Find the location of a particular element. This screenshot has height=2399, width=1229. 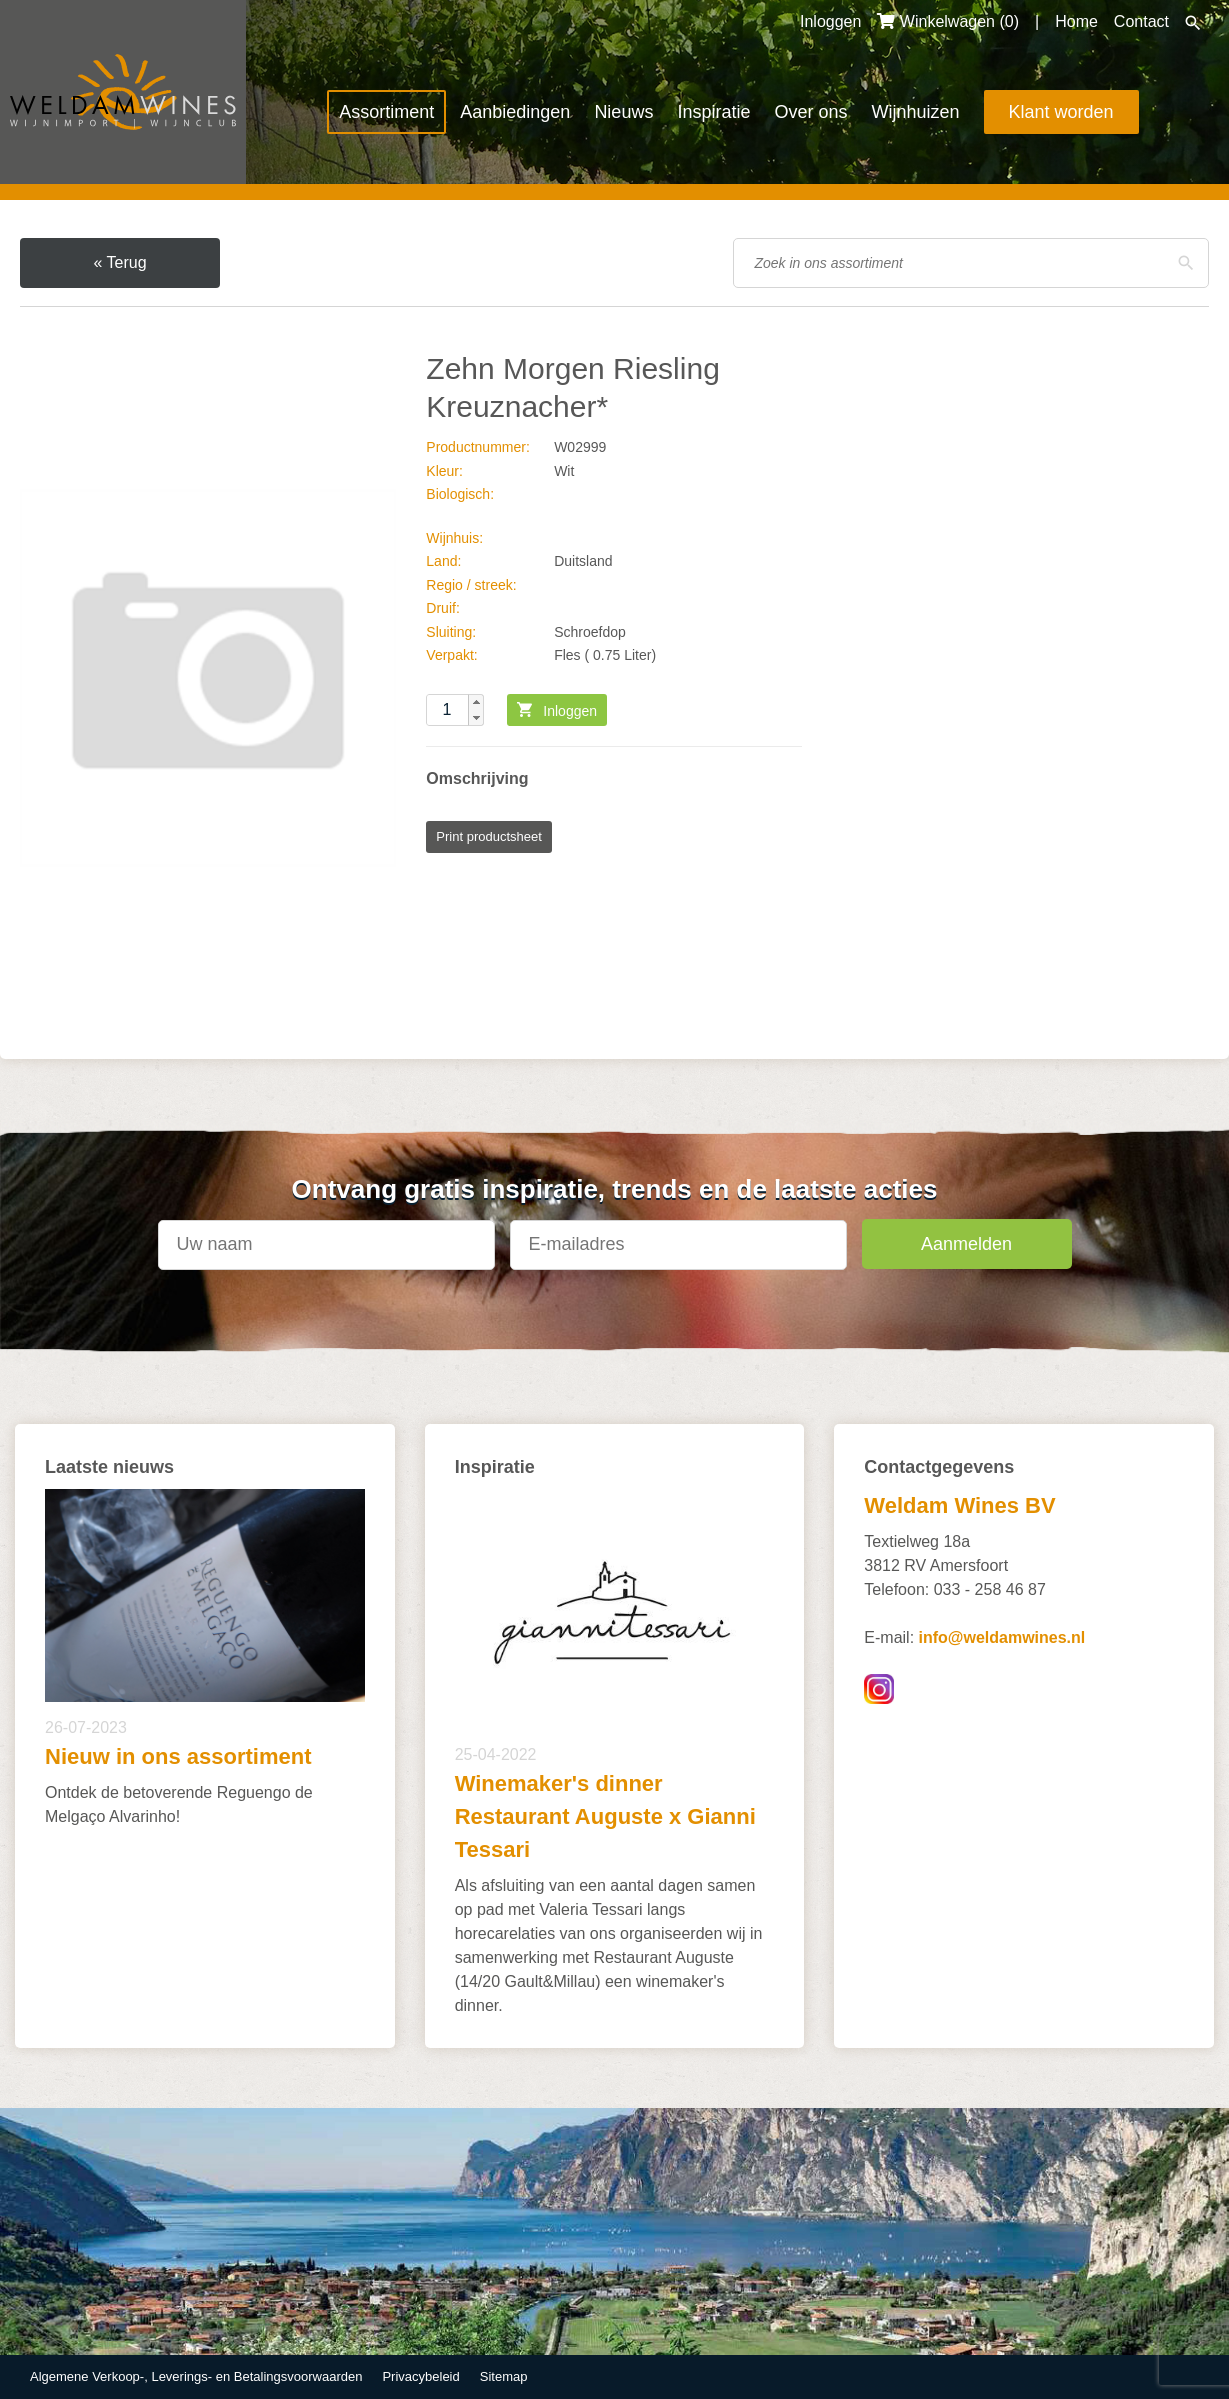

Winemaker's dinner Restaurant Auguste x Gianni Tessari is located at coordinates (605, 1816).